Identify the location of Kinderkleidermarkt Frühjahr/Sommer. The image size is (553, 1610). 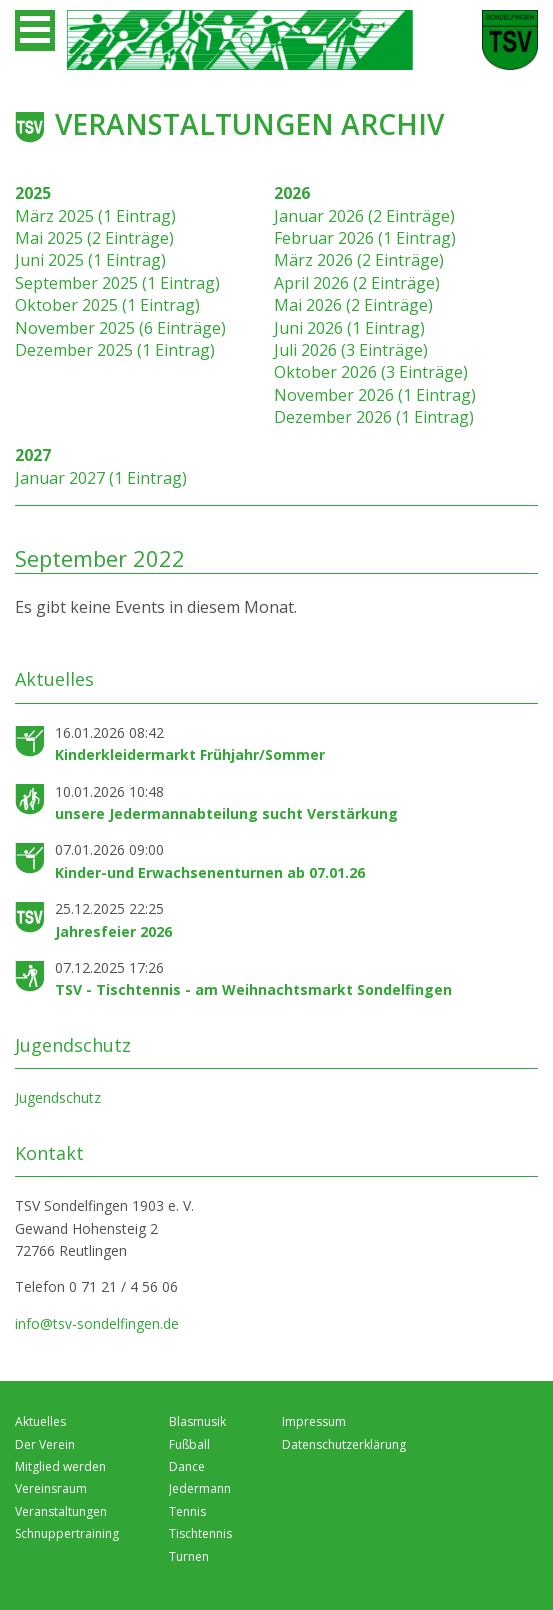
(190, 754).